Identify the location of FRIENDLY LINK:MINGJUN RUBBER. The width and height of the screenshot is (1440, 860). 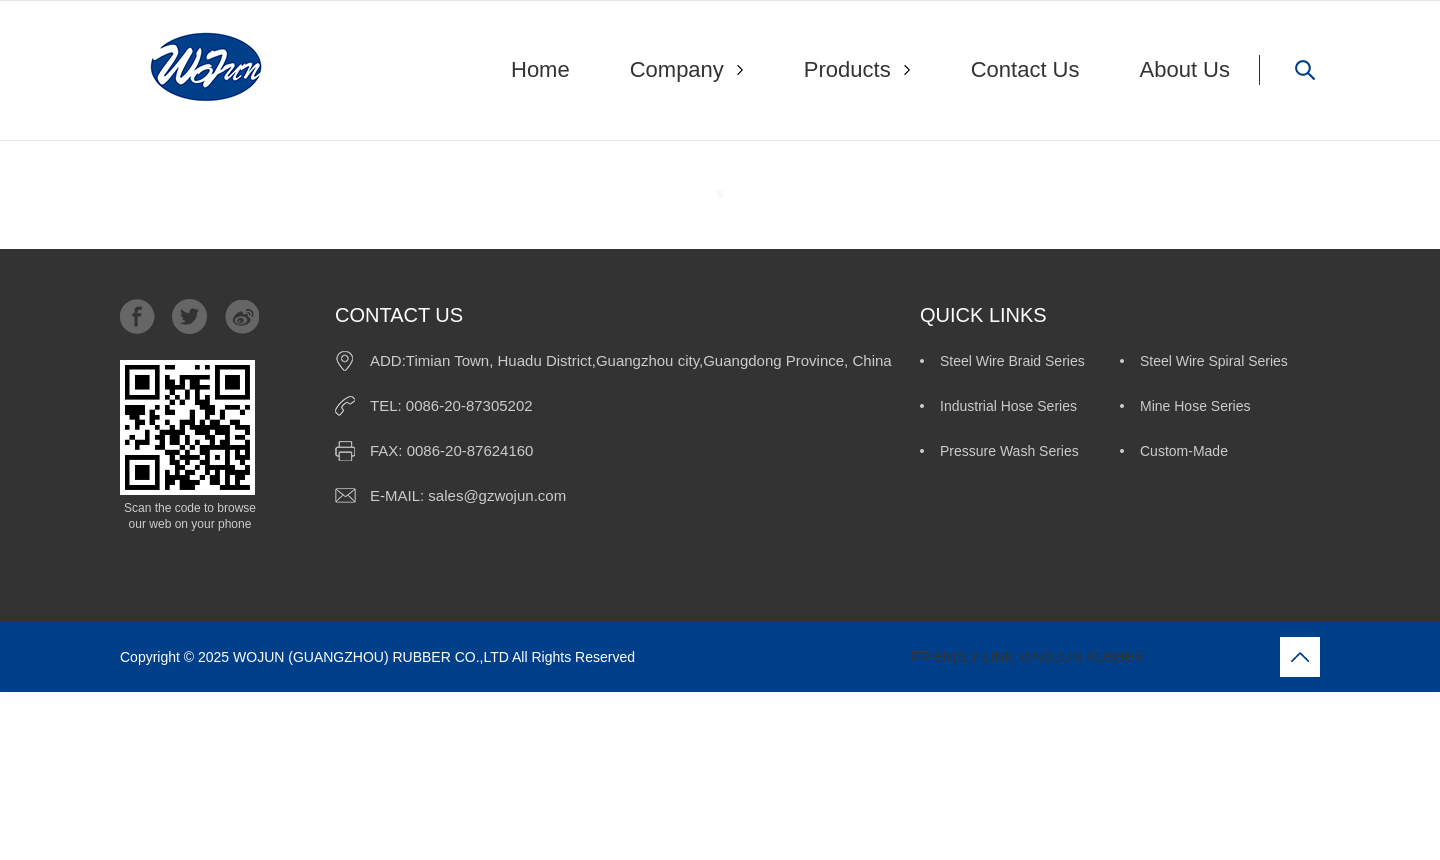
(891, 657).